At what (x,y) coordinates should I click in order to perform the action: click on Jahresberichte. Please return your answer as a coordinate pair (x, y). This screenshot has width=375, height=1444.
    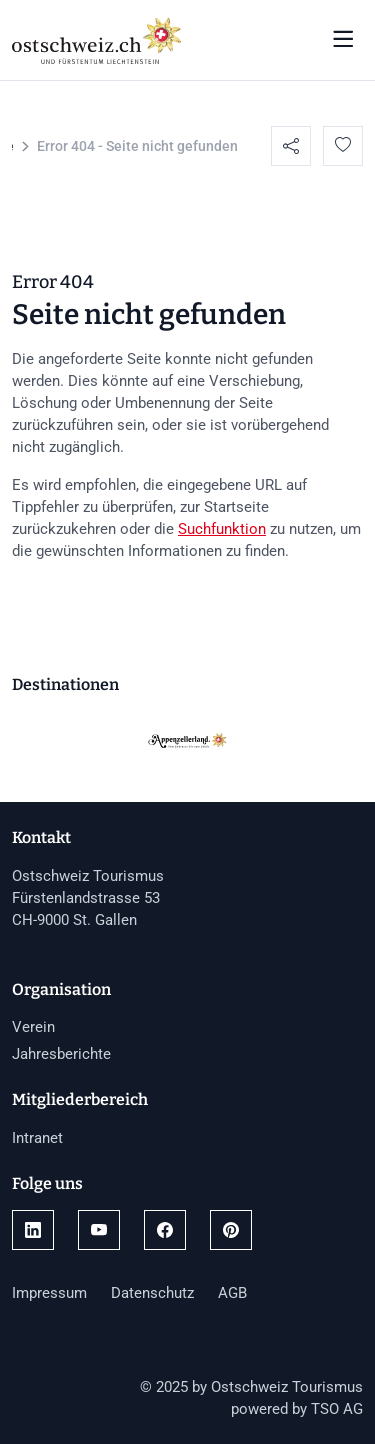
    Looking at the image, I should click on (61, 1054).